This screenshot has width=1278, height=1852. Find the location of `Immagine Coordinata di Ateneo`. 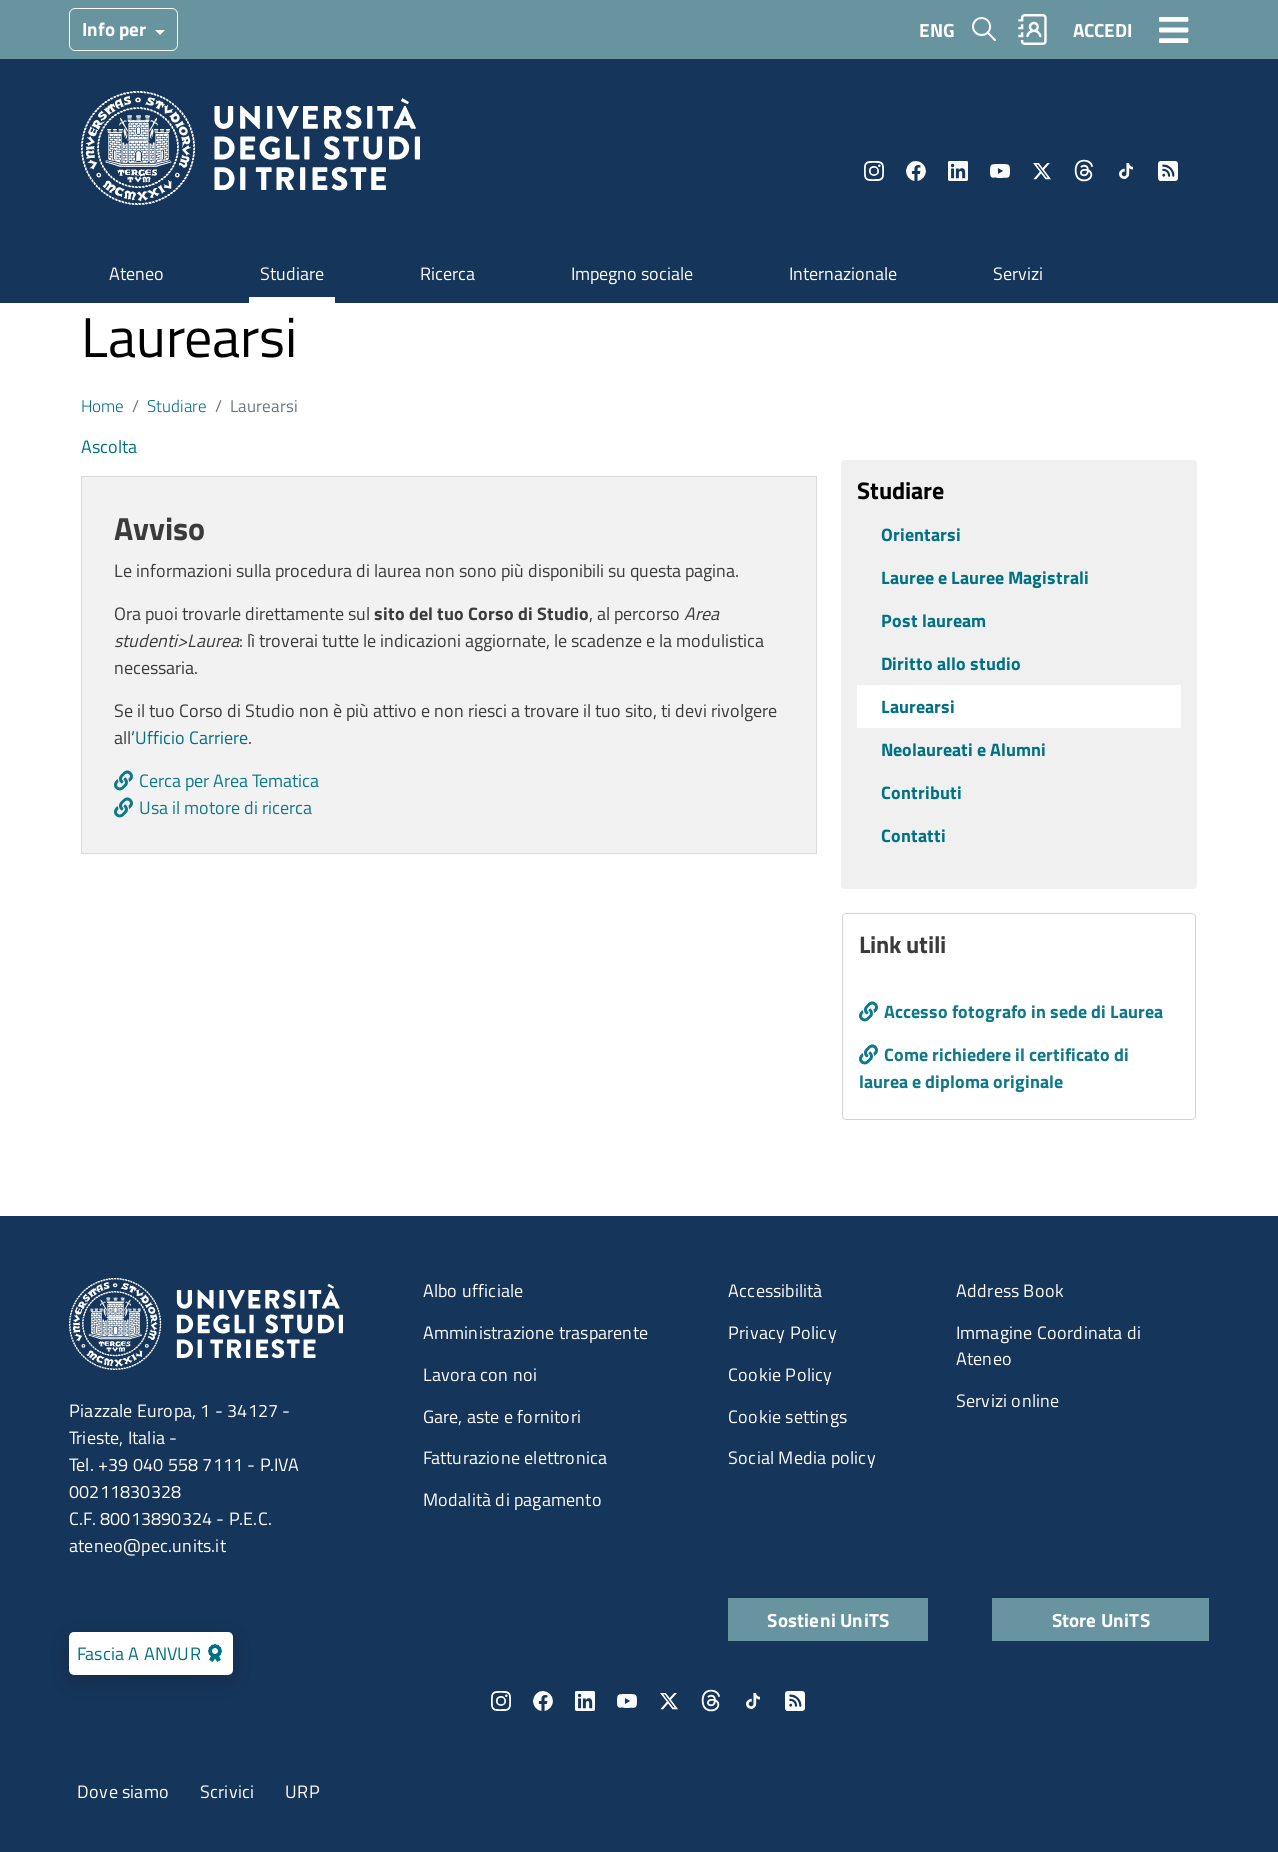

Immagine Coordinata di Ateneo is located at coordinates (1048, 1345).